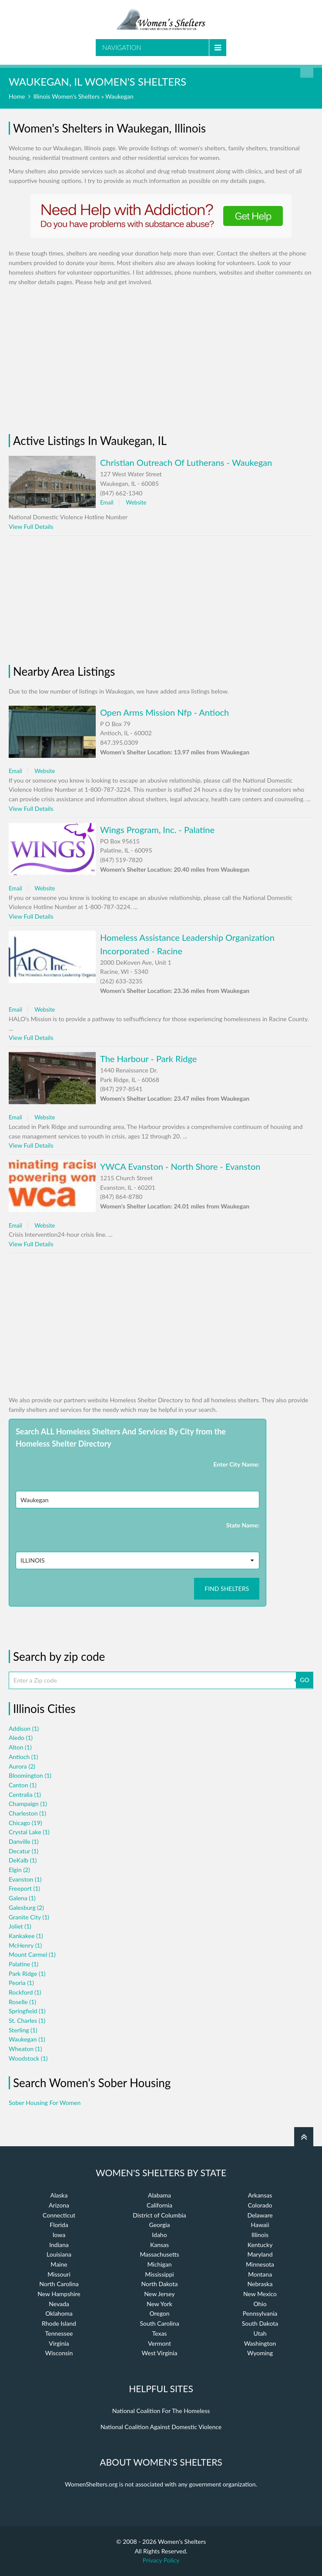 This screenshot has width=322, height=2576. What do you see at coordinates (159, 2195) in the screenshot?
I see `Alabama` at bounding box center [159, 2195].